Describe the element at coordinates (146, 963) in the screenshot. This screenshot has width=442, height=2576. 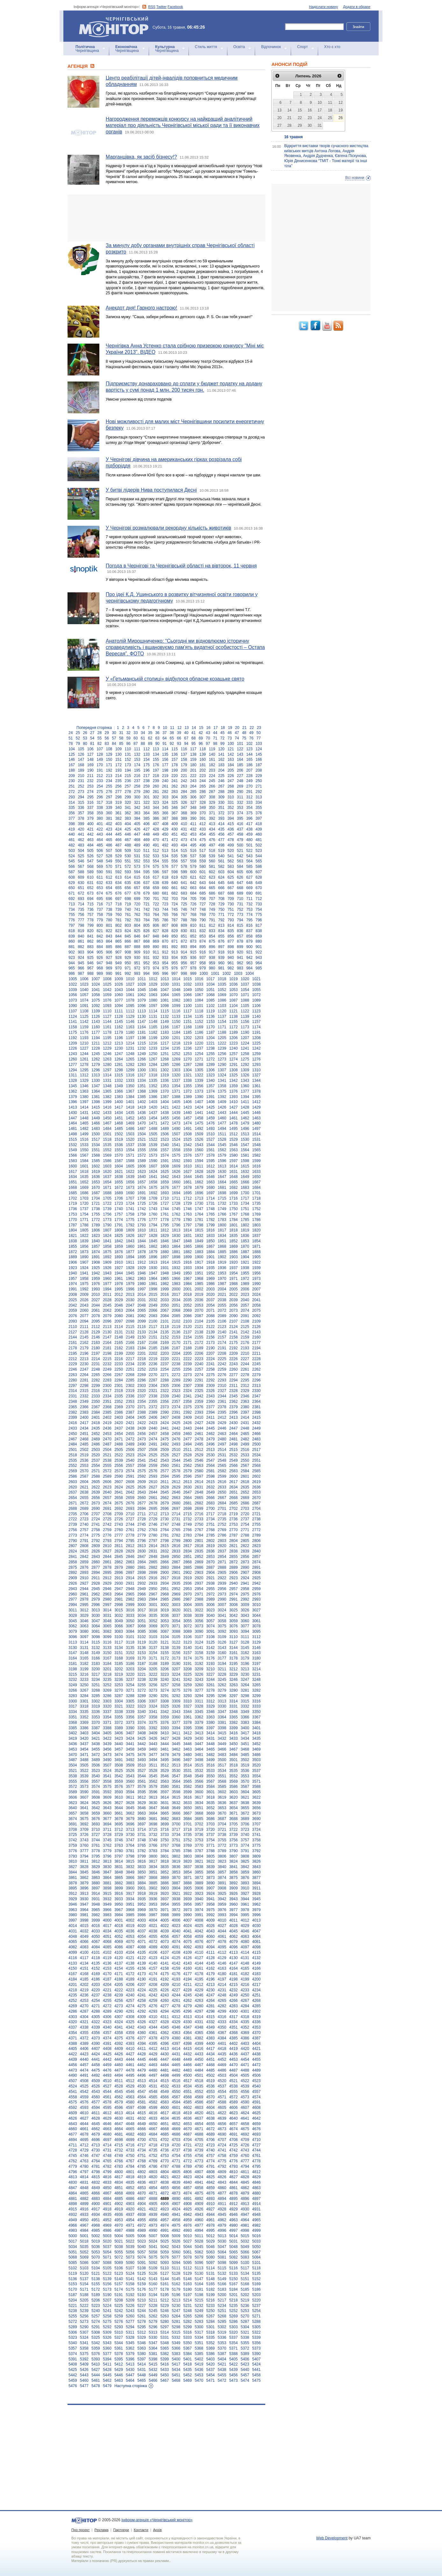
I see `952` at that location.